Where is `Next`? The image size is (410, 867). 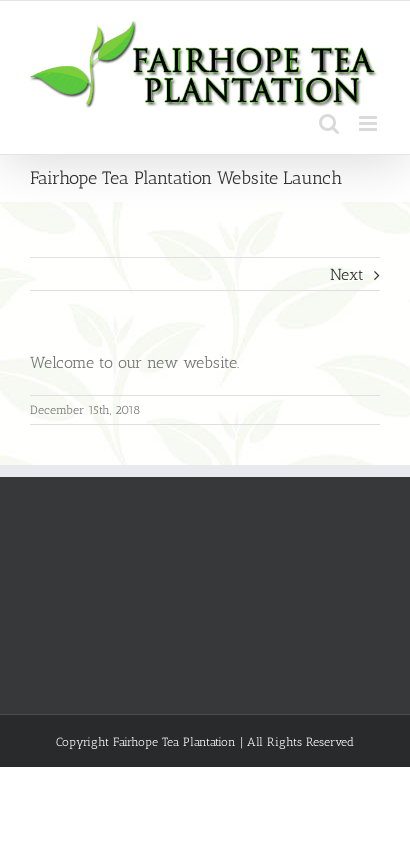 Next is located at coordinates (347, 274).